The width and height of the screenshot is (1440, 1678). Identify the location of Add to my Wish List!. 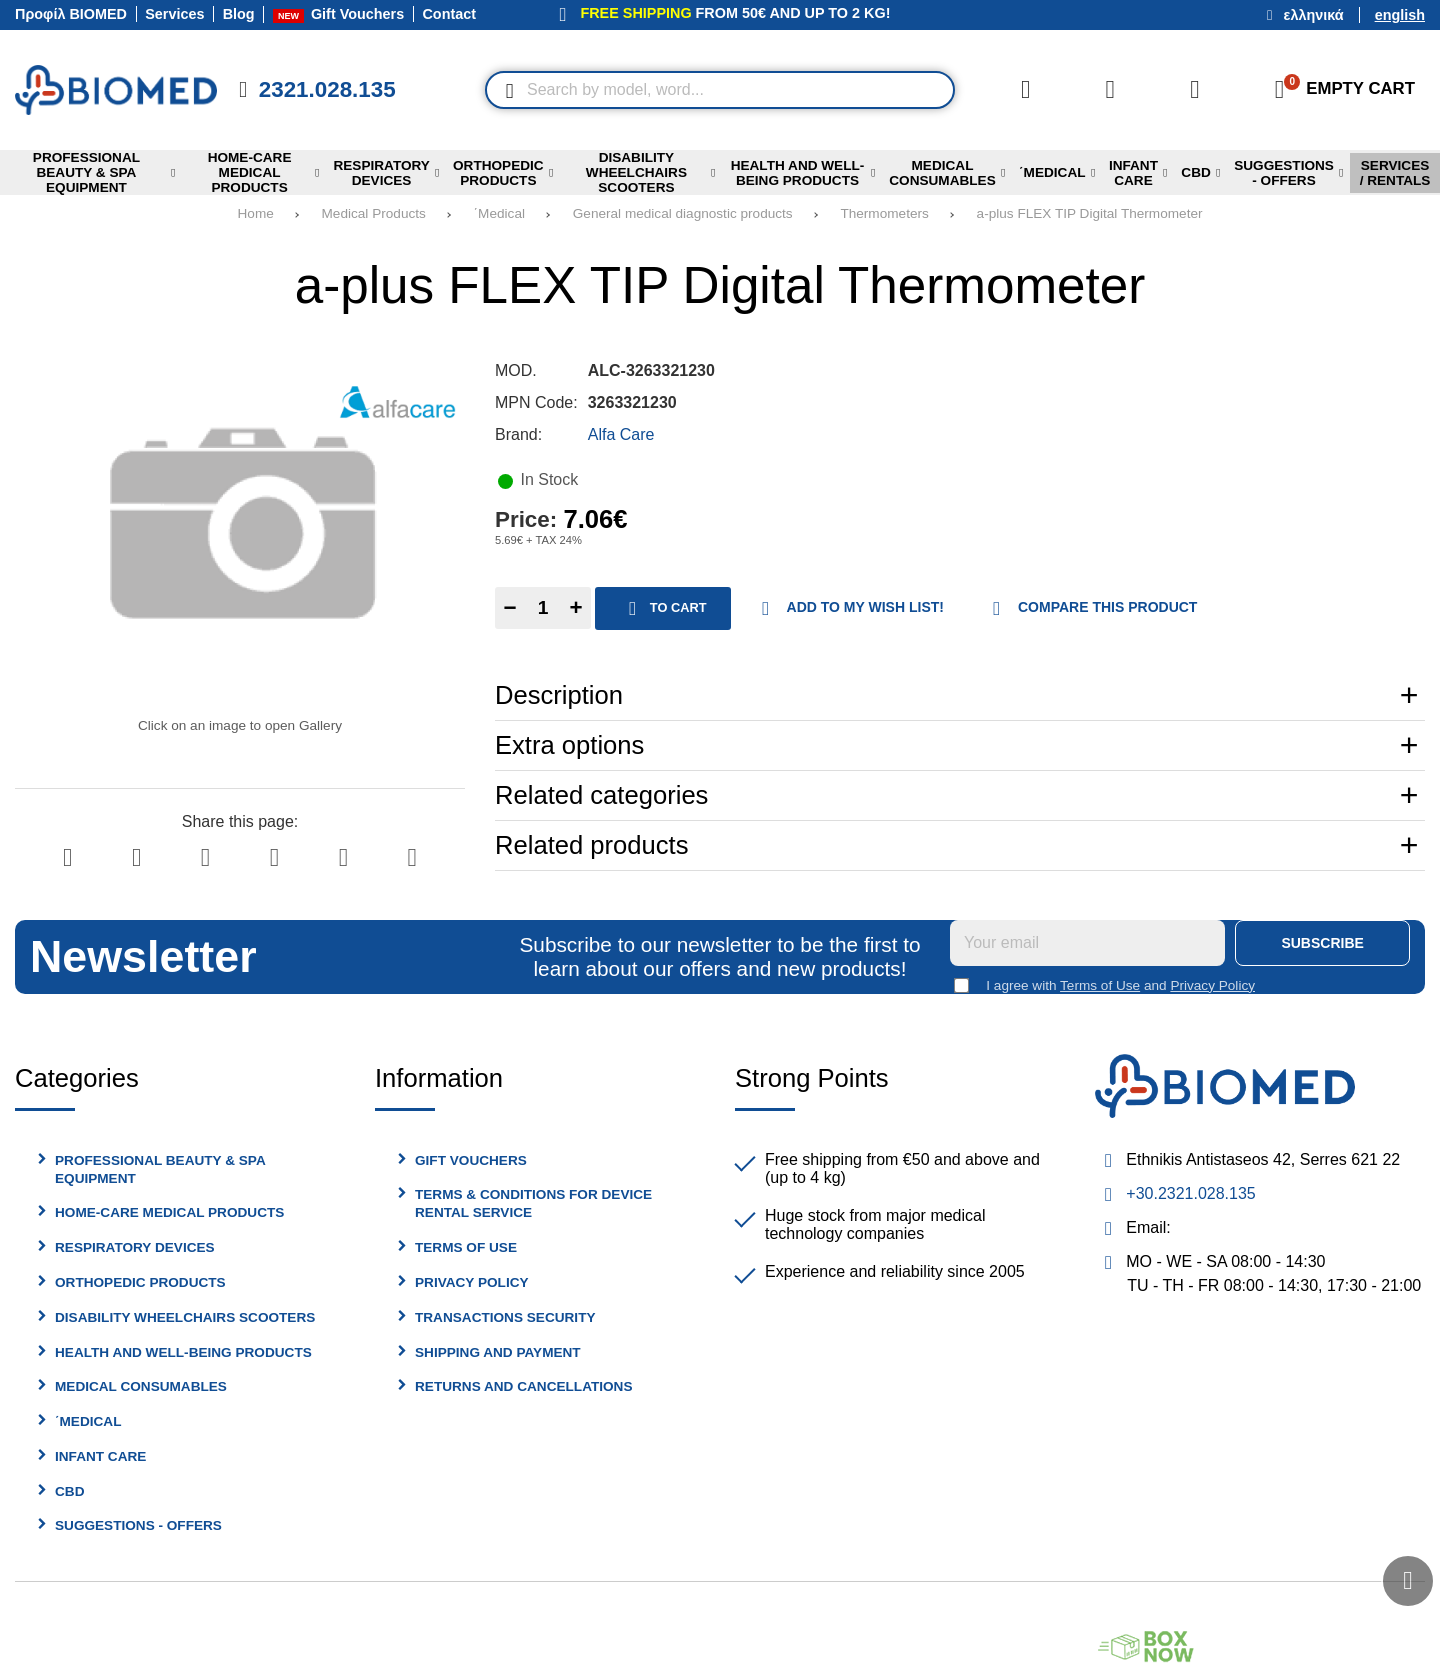
(847, 608).